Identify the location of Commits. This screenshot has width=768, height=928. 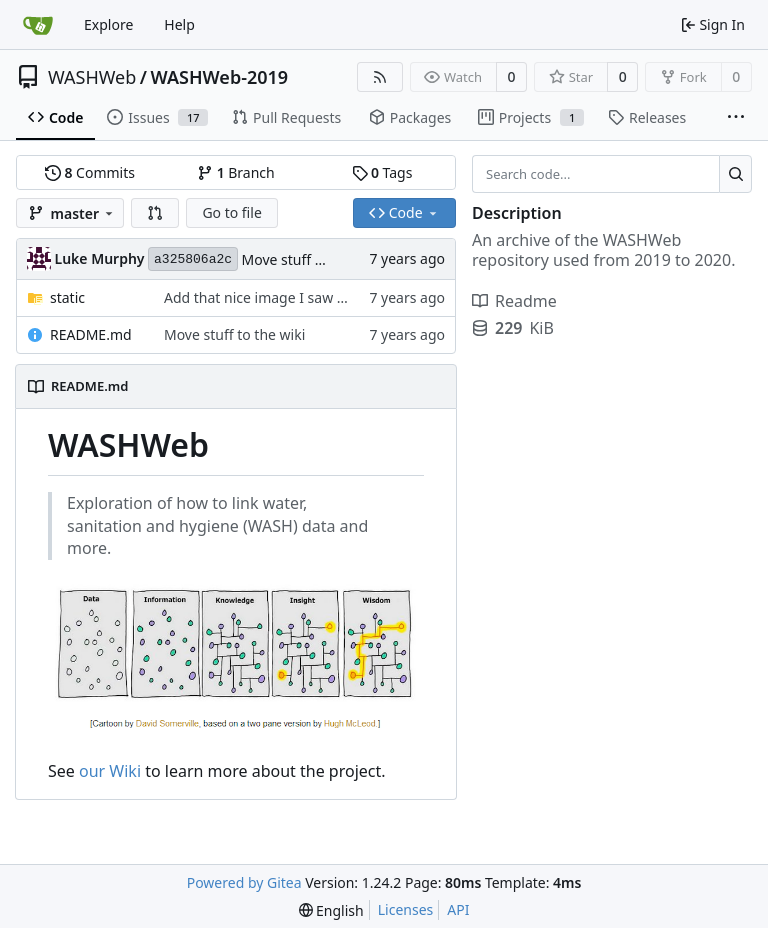
(90, 172).